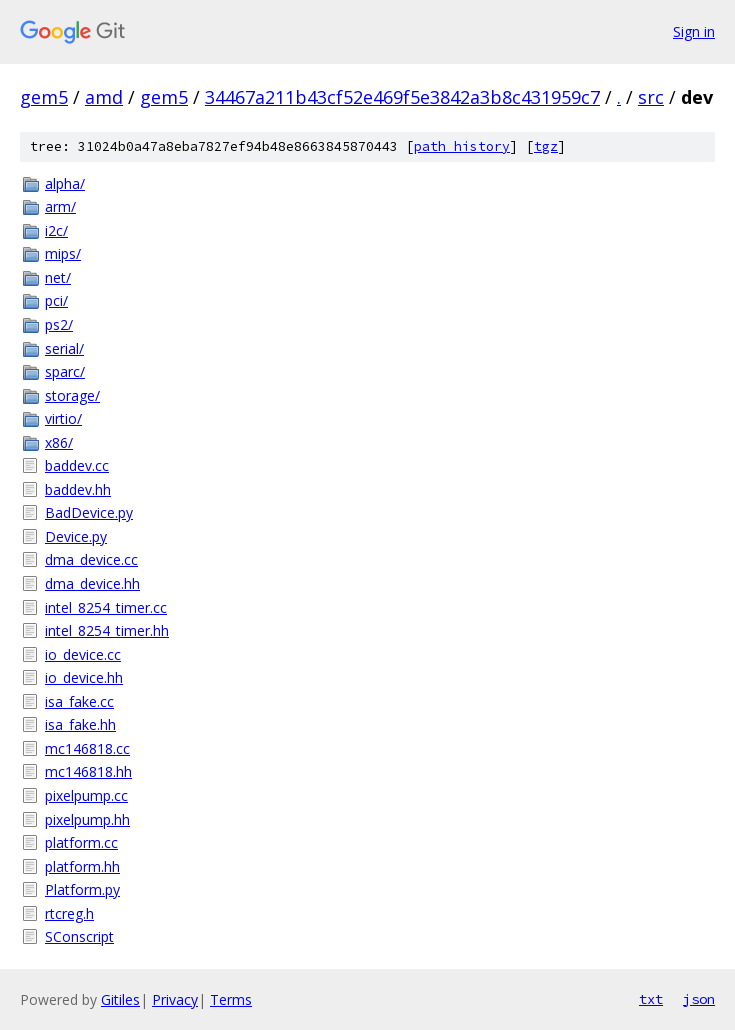 The width and height of the screenshot is (735, 1030). Describe the element at coordinates (65, 371) in the screenshot. I see `sparc/` at that location.